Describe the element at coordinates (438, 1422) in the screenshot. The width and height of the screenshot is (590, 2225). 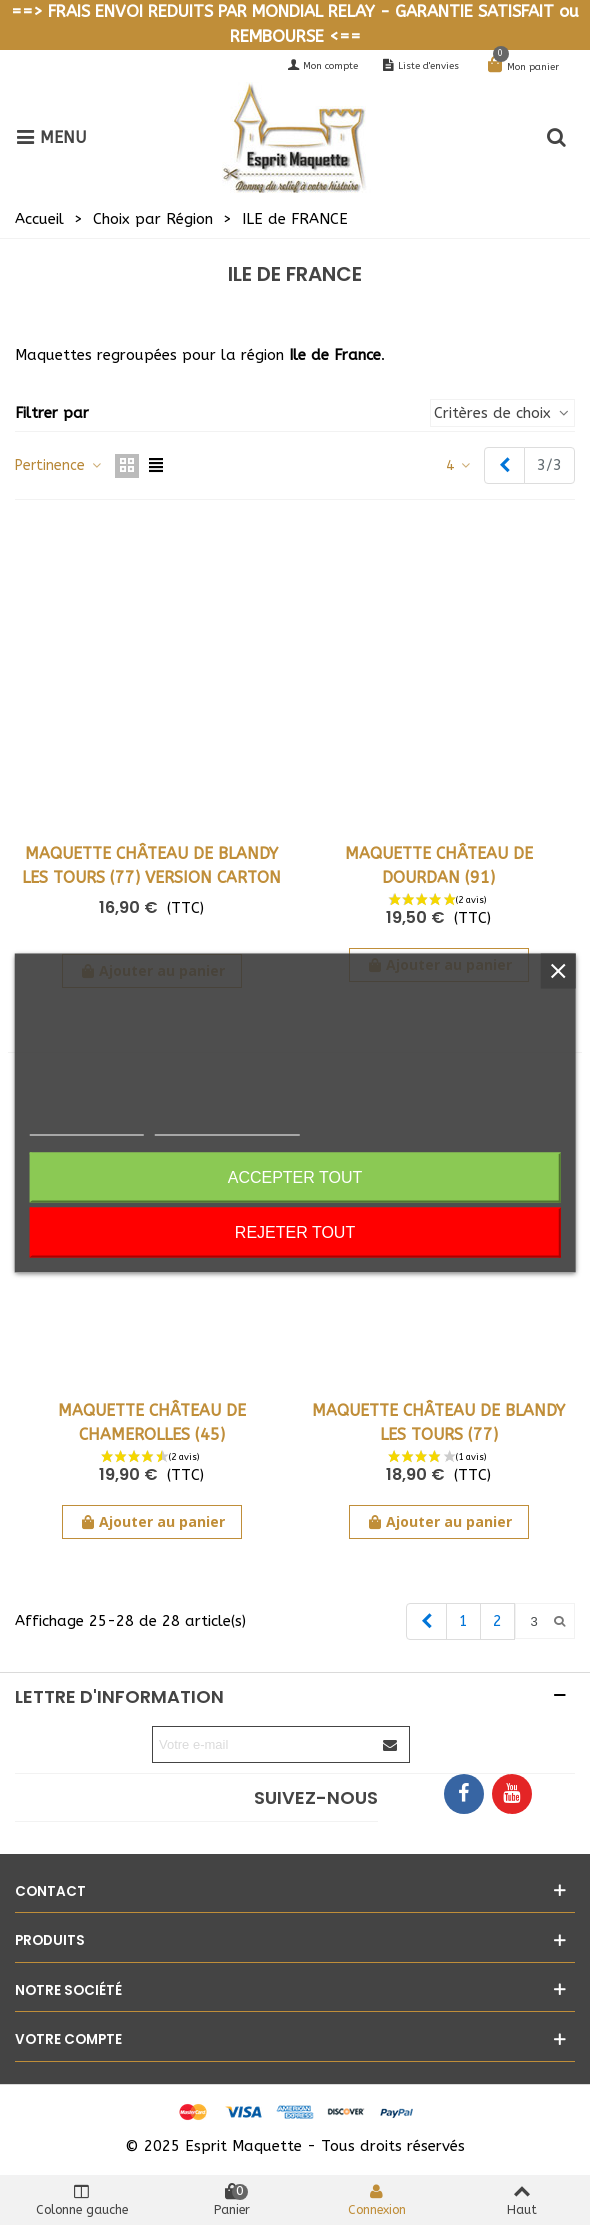
I see `Maquette Château de Blandy les Tours (77)` at that location.